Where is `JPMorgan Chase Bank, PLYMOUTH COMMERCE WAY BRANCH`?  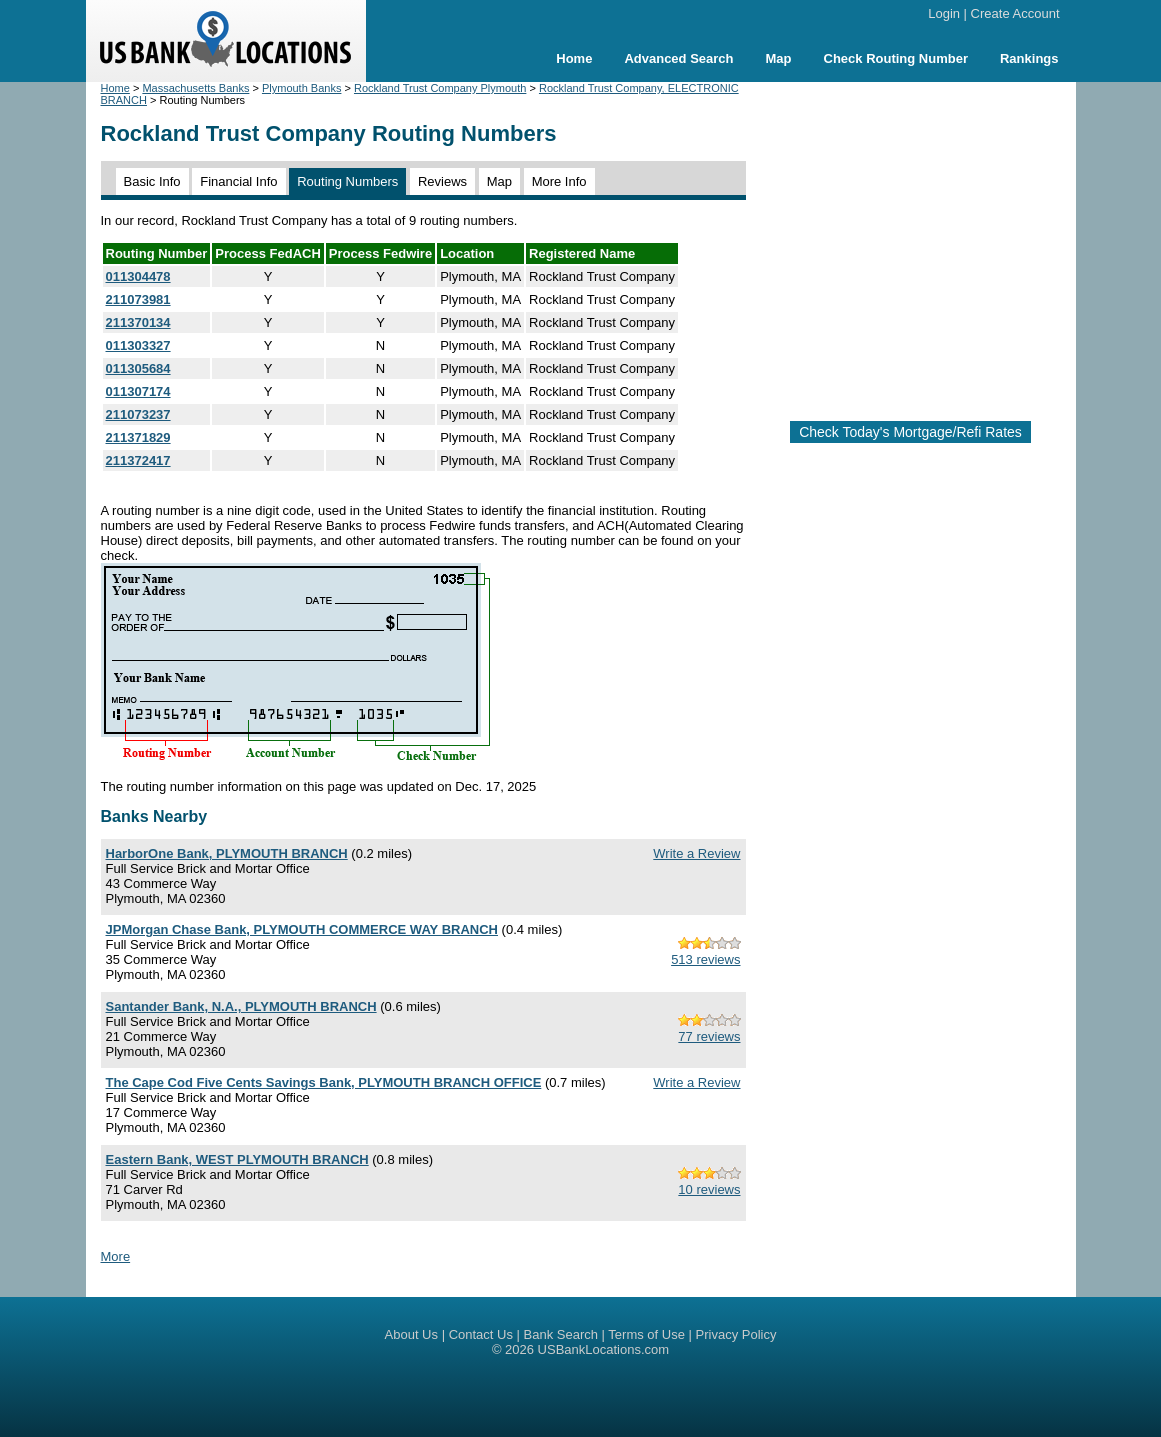 JPMorgan Chase Bank, PLYMOUTH COMMERCE WAY BRANCH is located at coordinates (302, 929).